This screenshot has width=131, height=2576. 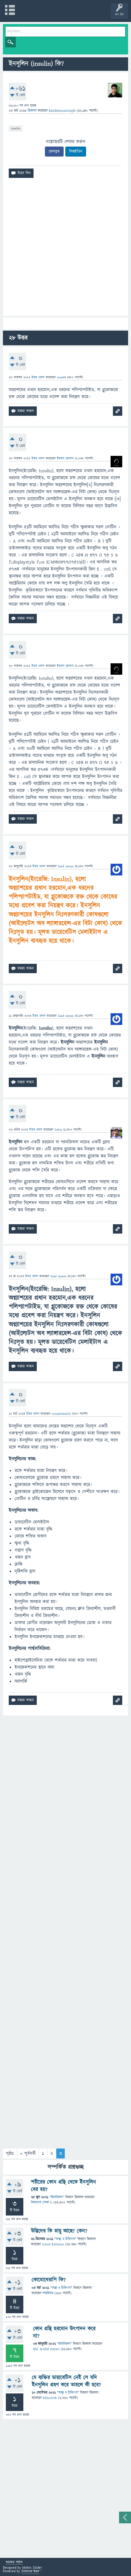 I want to click on [Advertisement], so click(x=65, y=249).